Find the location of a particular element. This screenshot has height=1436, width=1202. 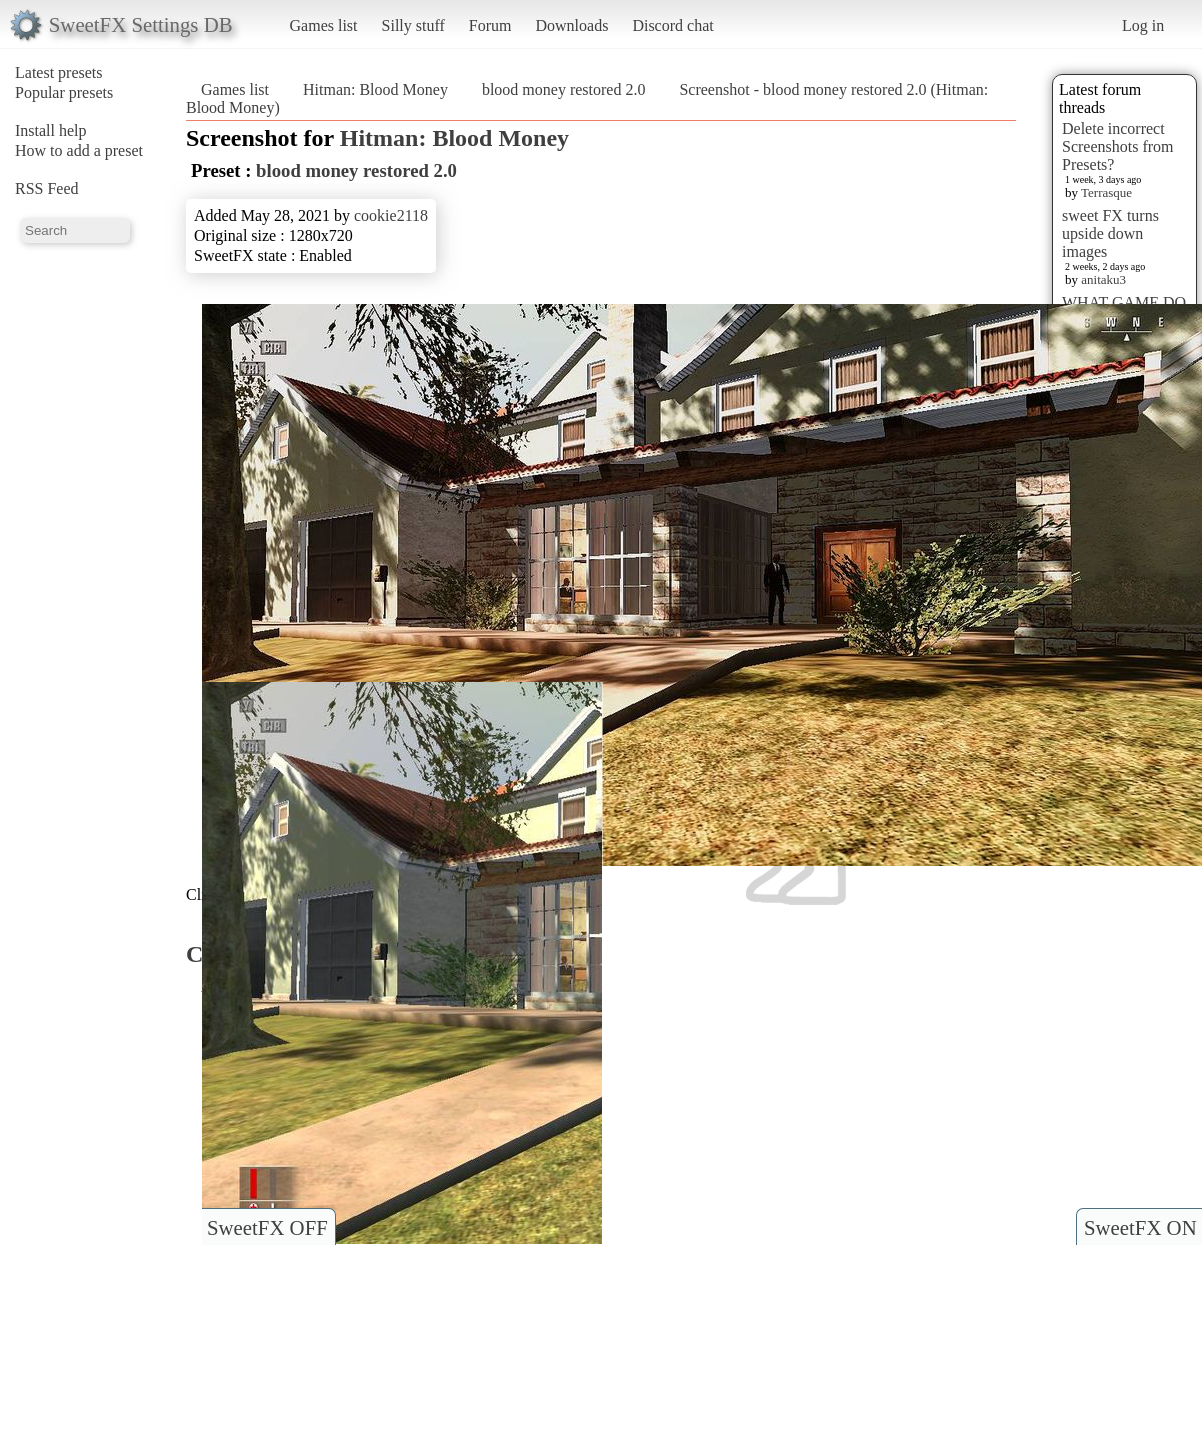

blood money restored 2.0 is located at coordinates (564, 89).